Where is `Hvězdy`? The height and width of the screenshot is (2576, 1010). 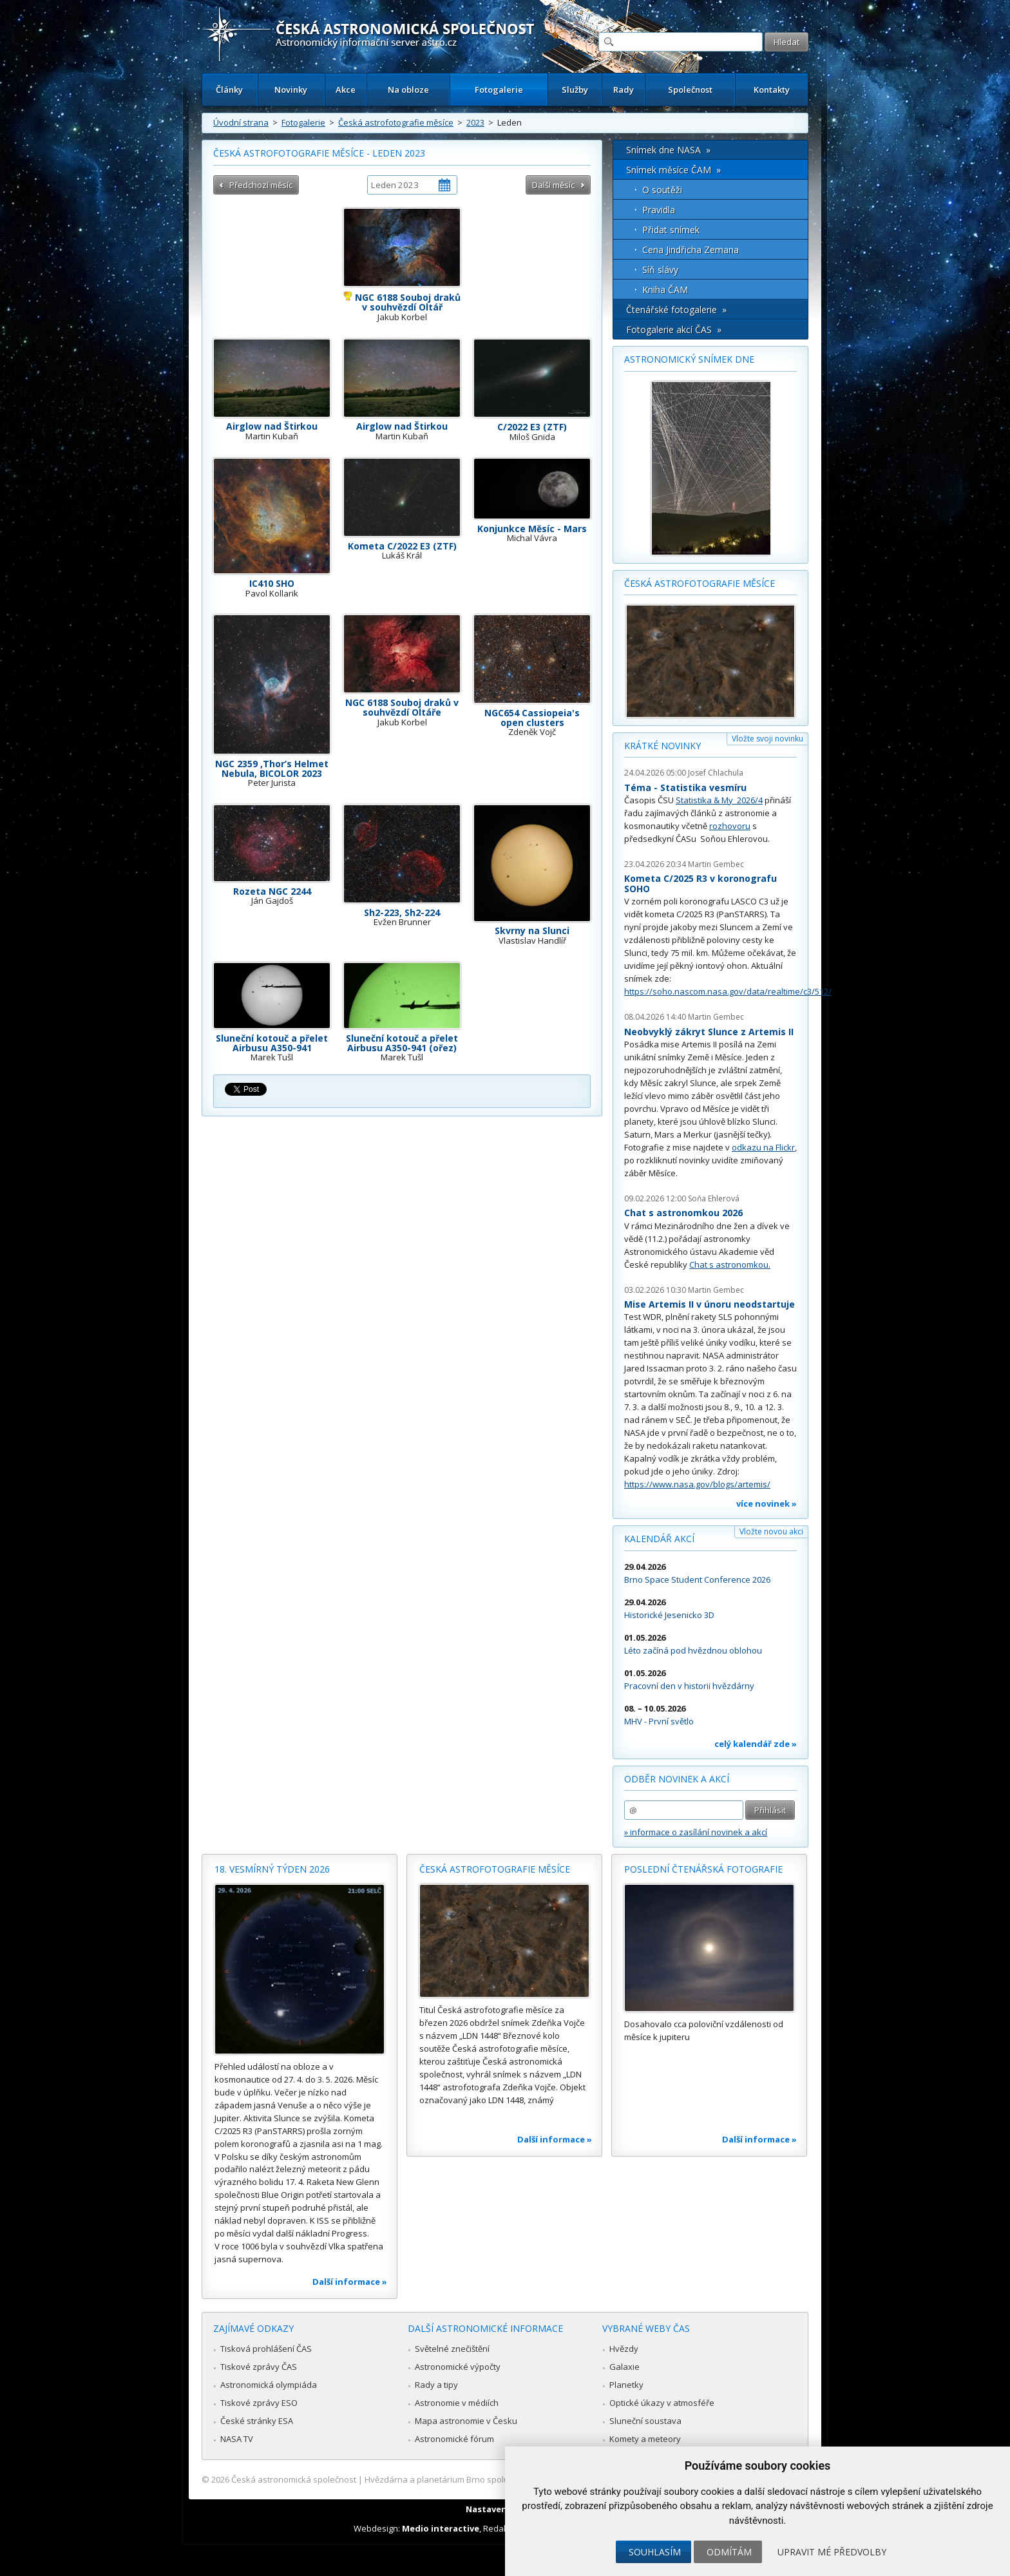
Hvězdy is located at coordinates (623, 2348).